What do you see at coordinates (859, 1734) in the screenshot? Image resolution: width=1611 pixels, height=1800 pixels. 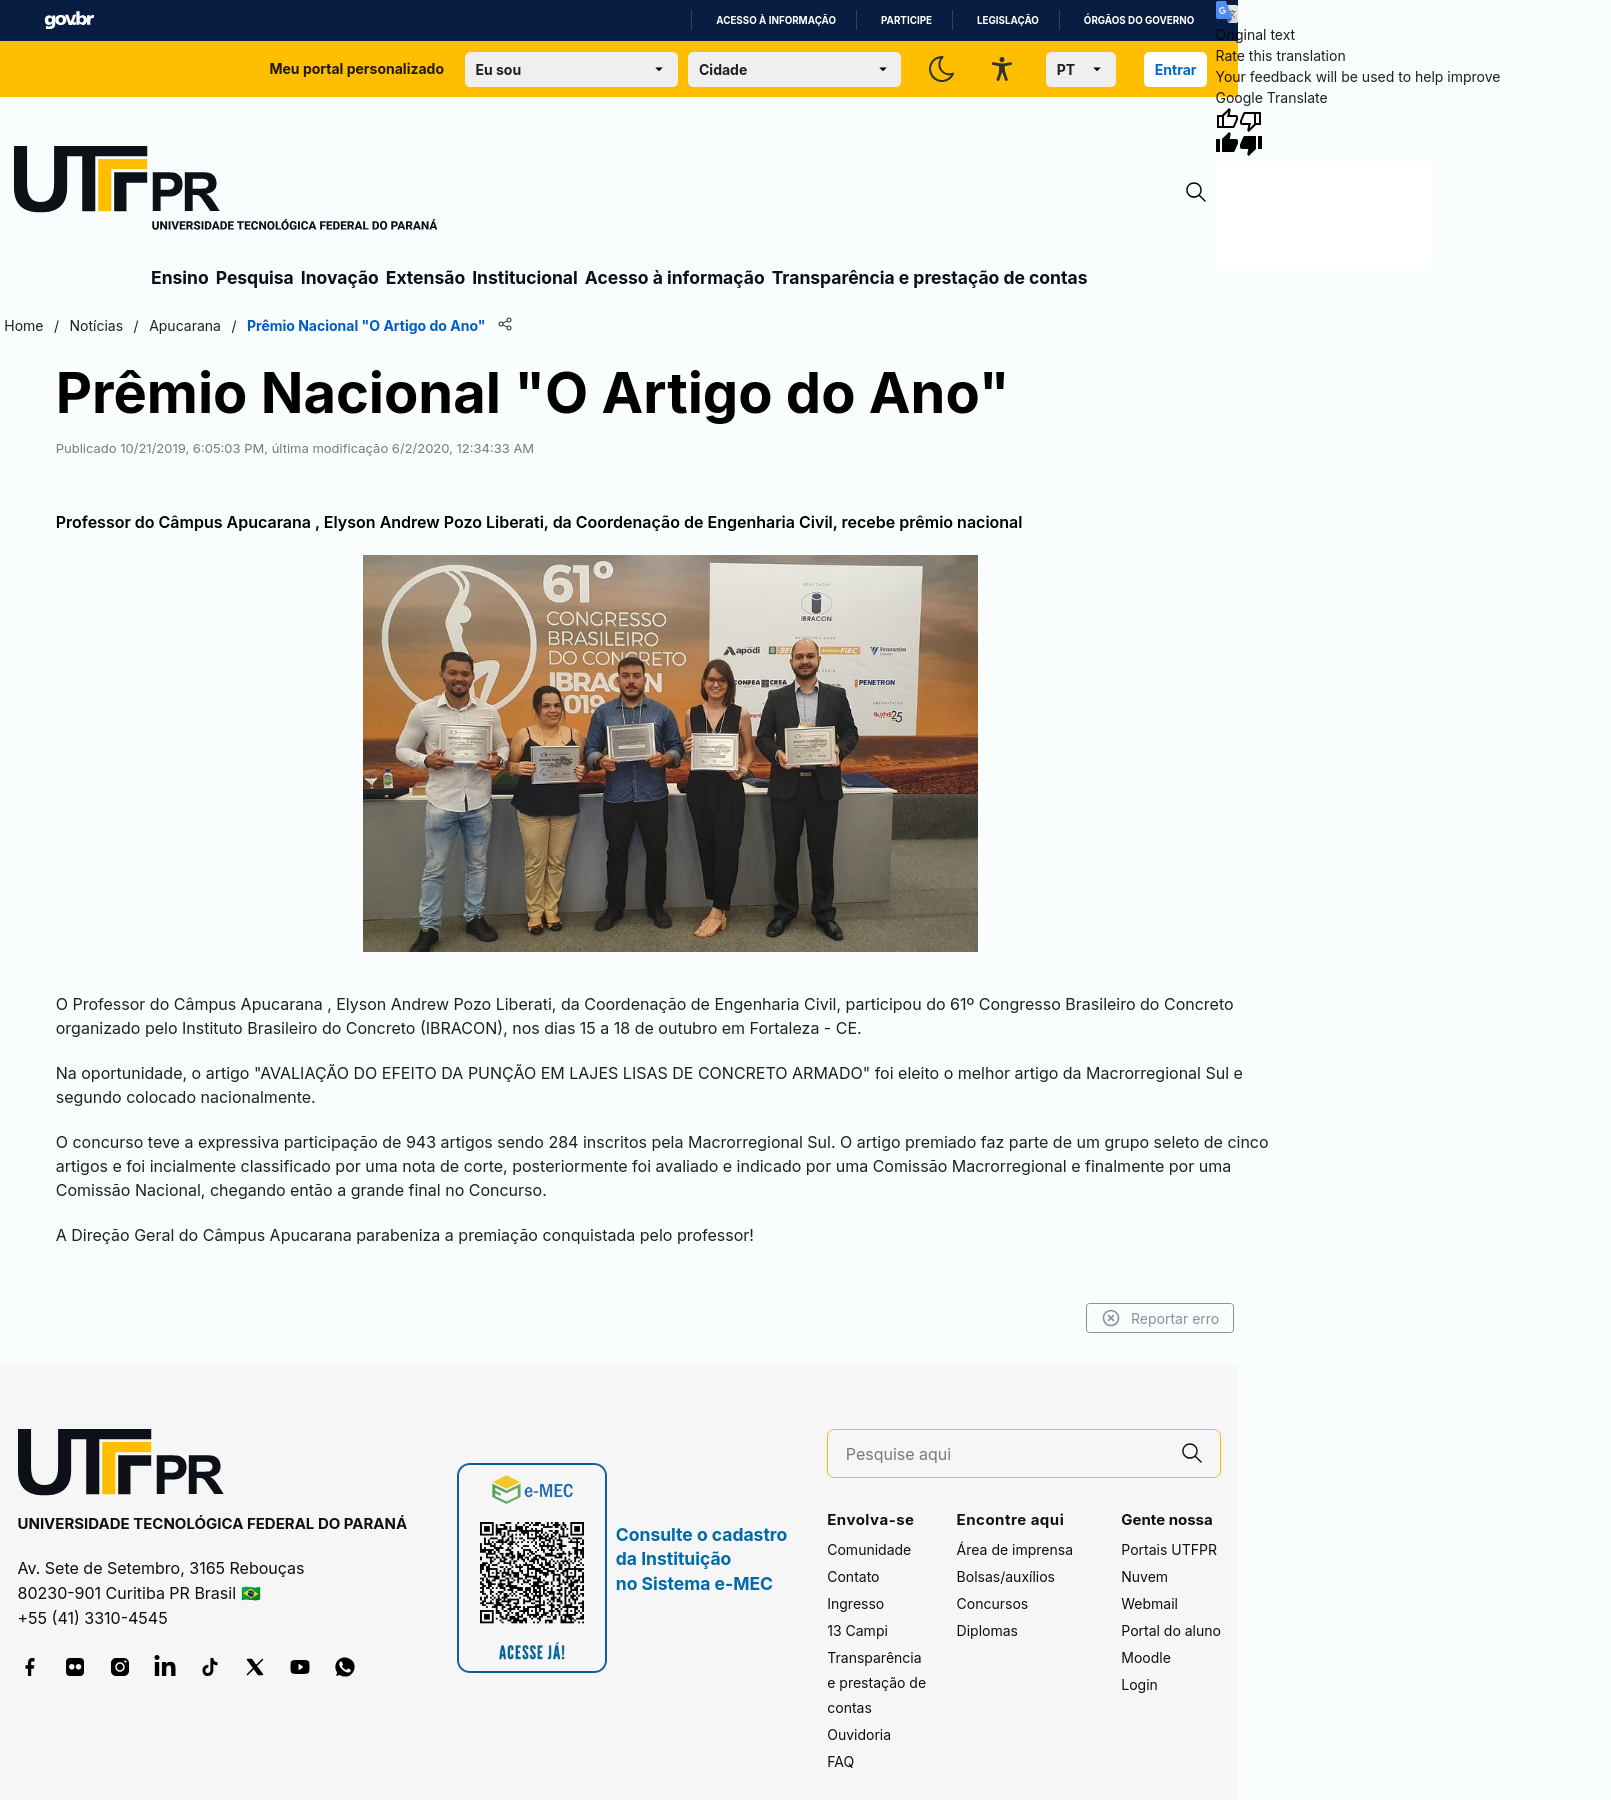 I see `Ouvidoria` at bounding box center [859, 1734].